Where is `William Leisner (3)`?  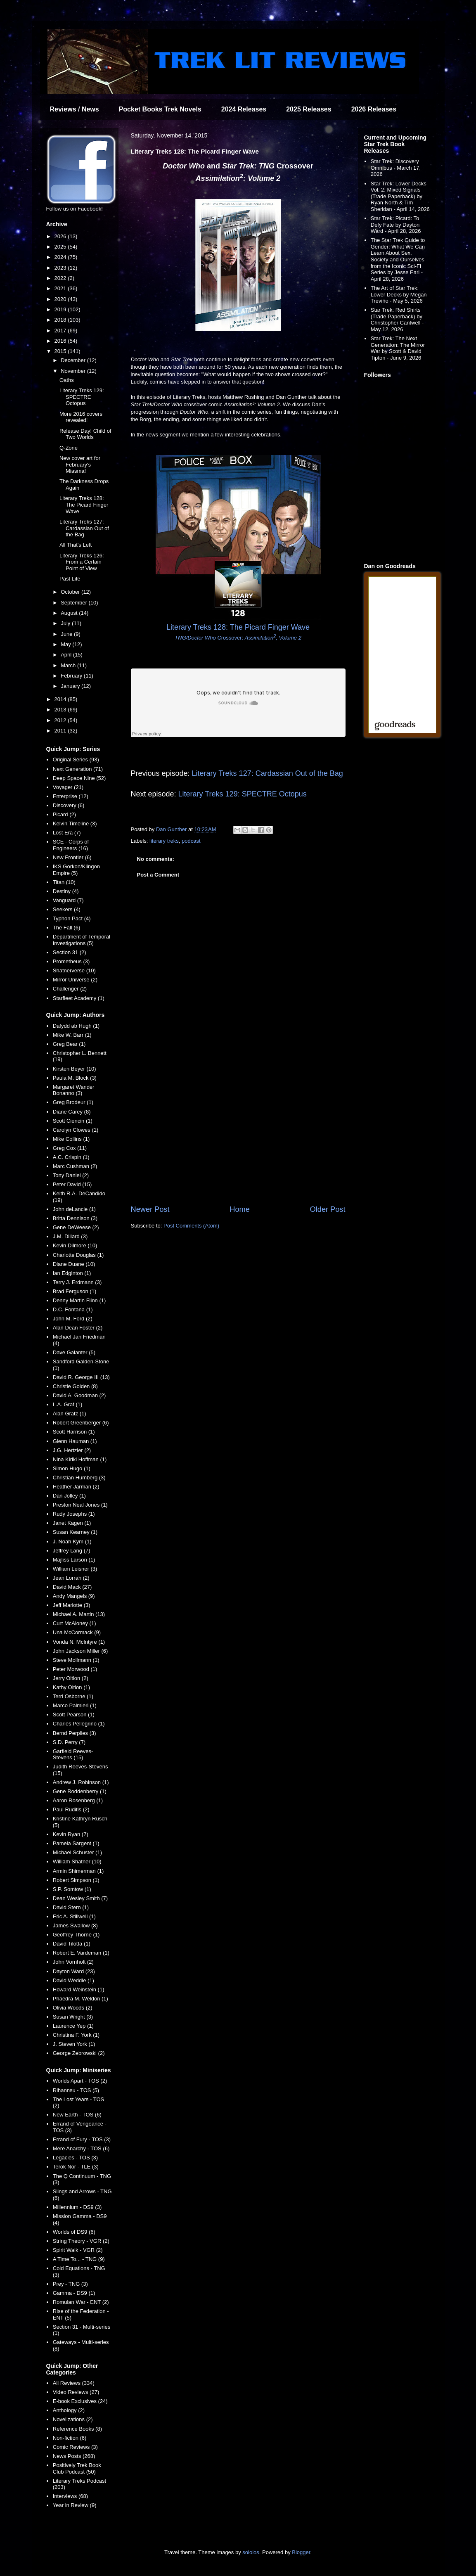 William Leisner (3) is located at coordinates (75, 1569).